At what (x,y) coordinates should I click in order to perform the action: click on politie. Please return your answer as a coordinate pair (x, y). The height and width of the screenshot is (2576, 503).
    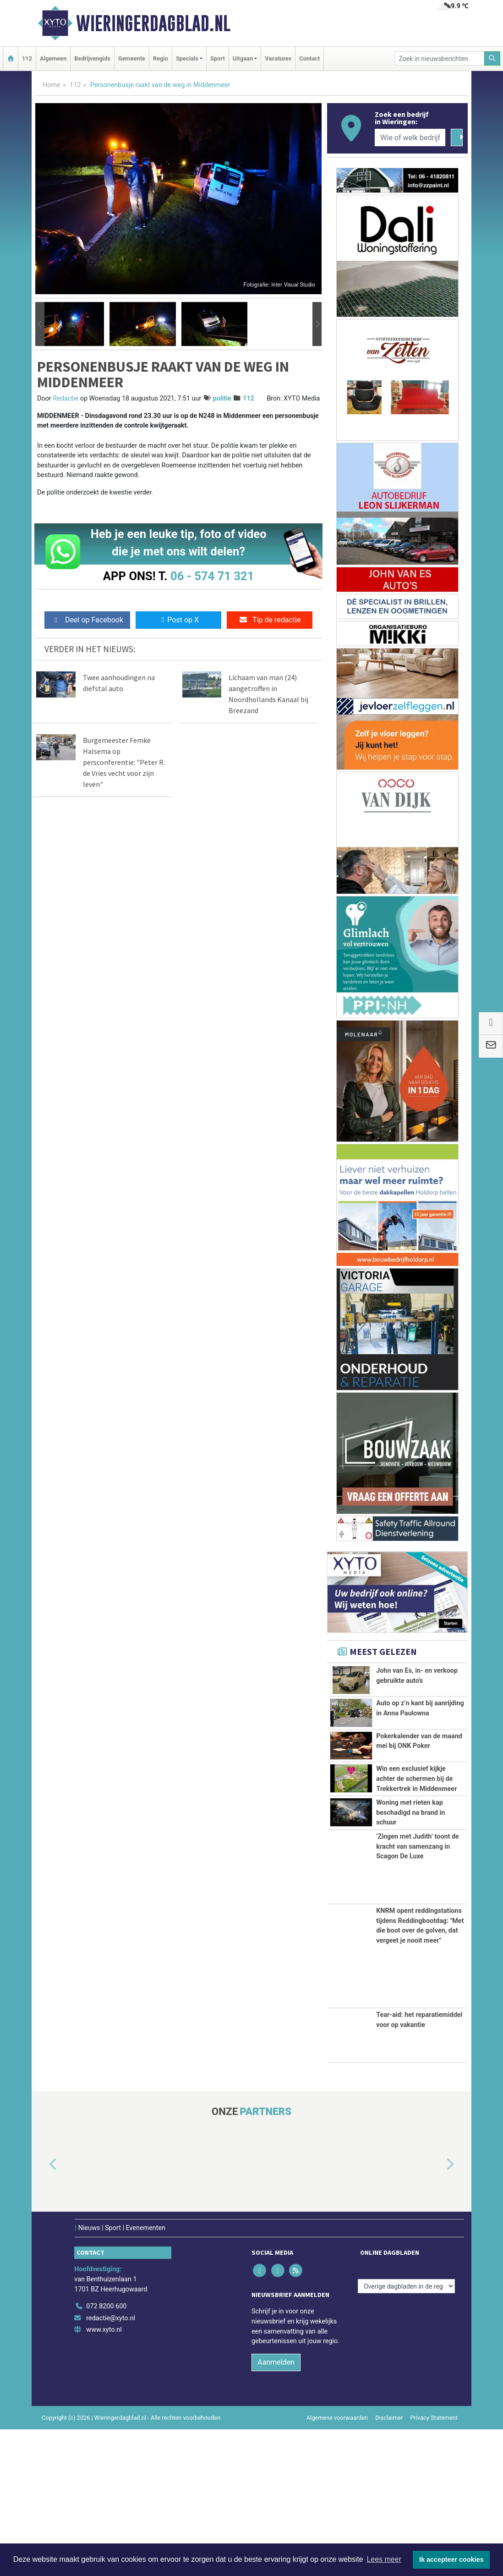
    Looking at the image, I should click on (222, 398).